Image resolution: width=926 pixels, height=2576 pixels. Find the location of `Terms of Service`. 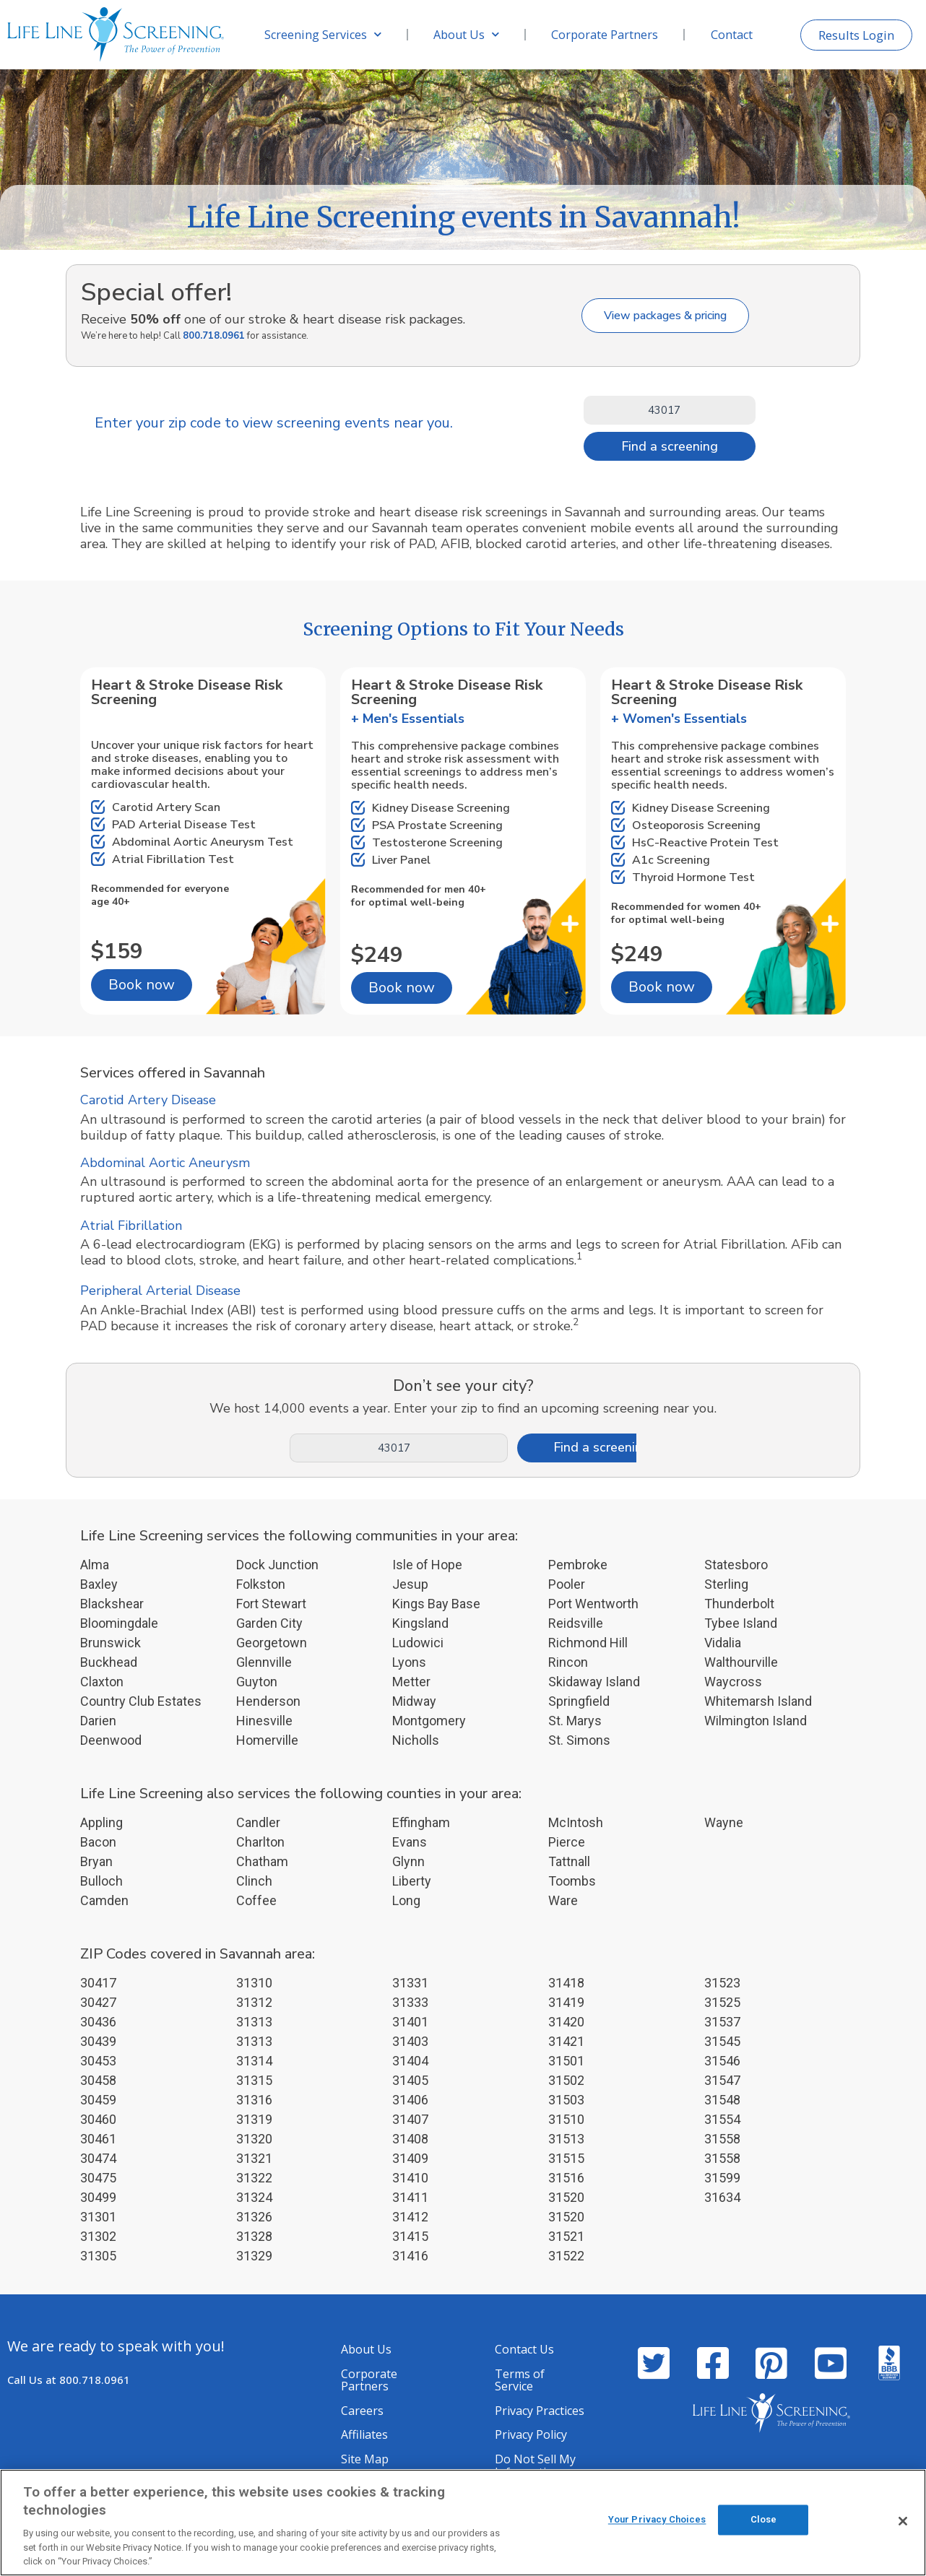

Terms of Service is located at coordinates (520, 2380).